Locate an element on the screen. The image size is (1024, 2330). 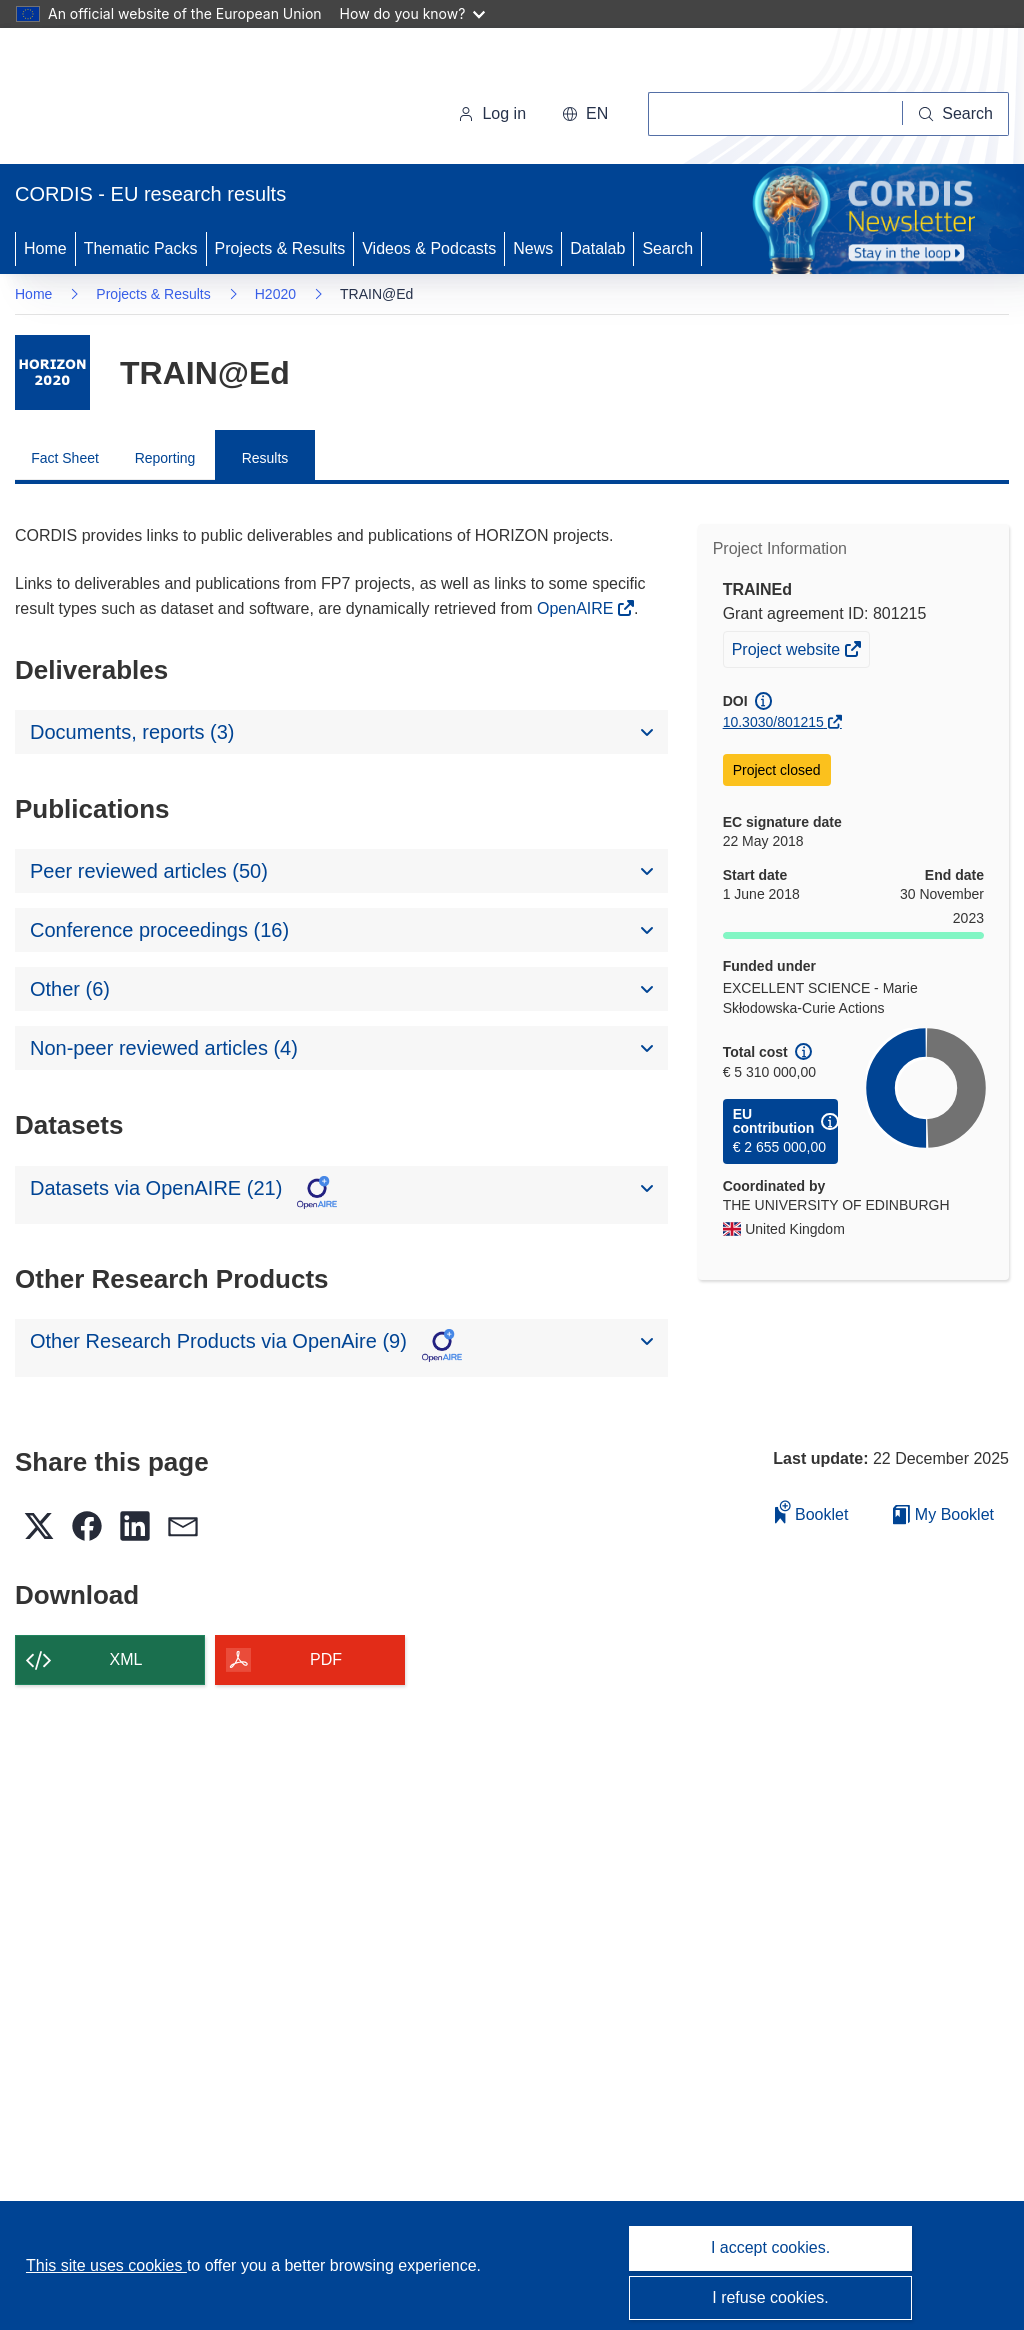
PDF is located at coordinates (326, 1659).